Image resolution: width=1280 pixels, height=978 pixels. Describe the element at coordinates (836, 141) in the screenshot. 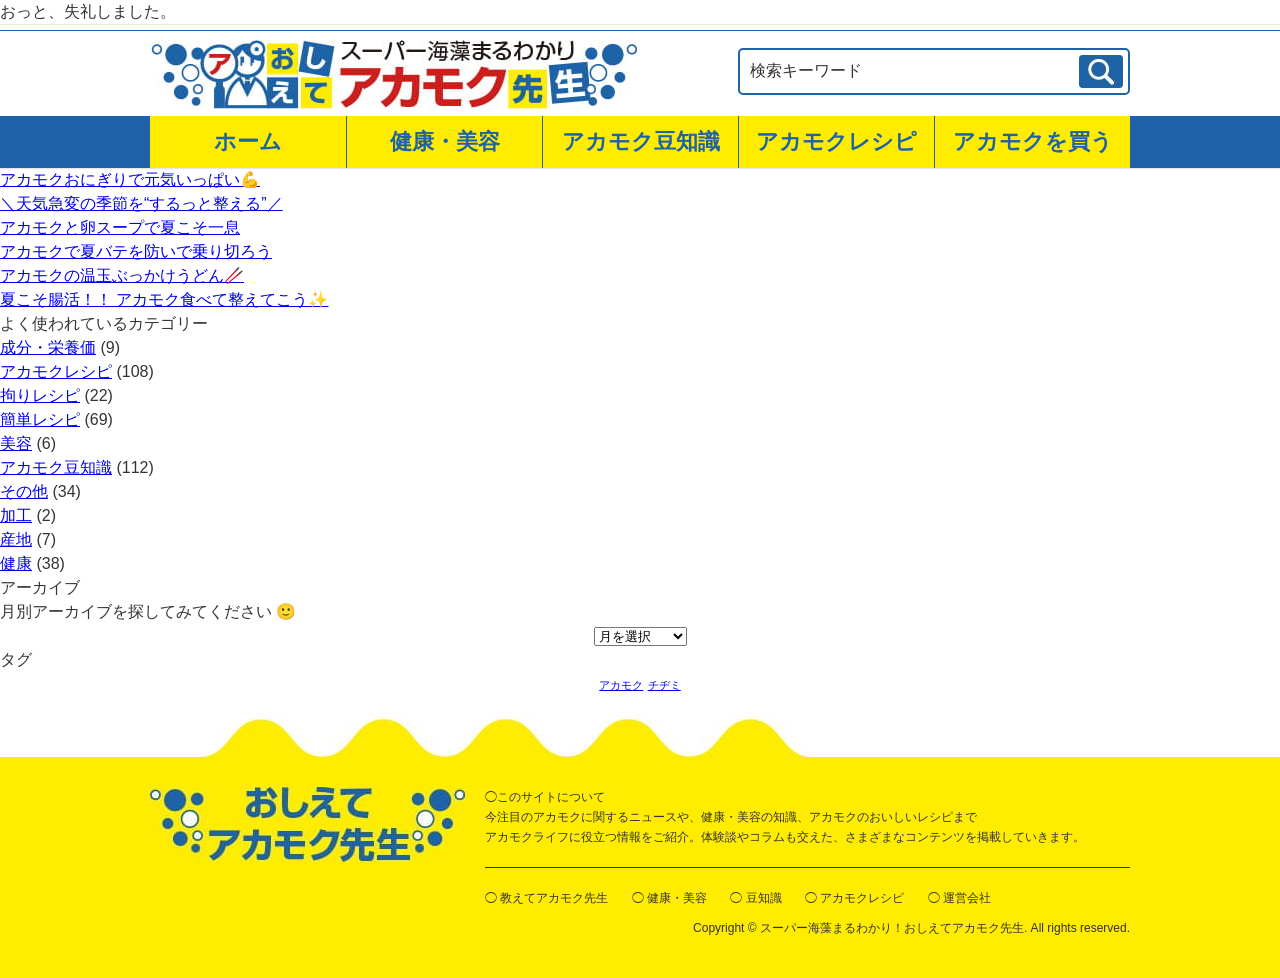

I see `アカモクレシピ` at that location.